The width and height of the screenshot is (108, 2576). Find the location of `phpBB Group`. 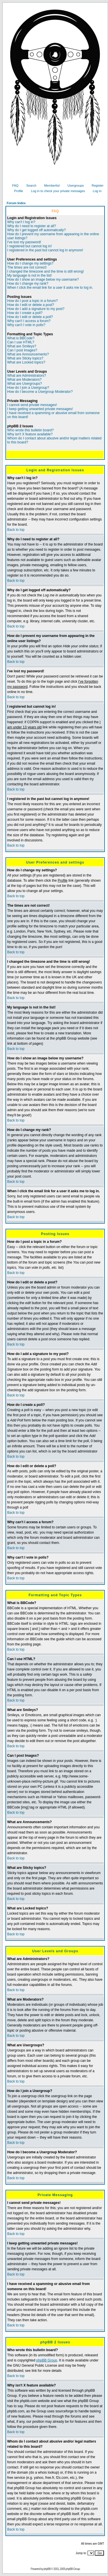

phpBB Group is located at coordinates (46, 2360).